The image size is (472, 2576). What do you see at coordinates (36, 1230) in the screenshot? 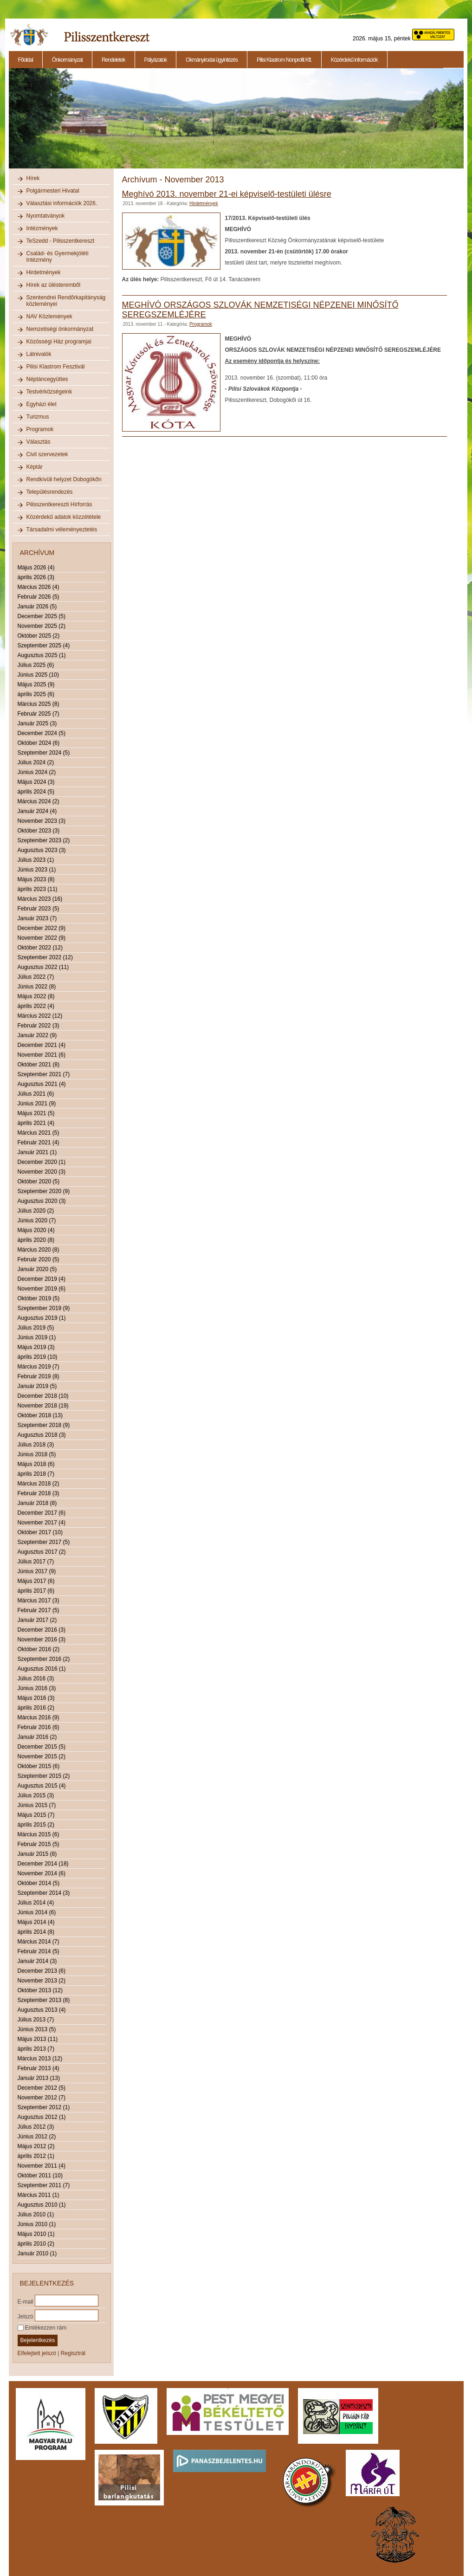
I see `Május 2020 (4)` at bounding box center [36, 1230].